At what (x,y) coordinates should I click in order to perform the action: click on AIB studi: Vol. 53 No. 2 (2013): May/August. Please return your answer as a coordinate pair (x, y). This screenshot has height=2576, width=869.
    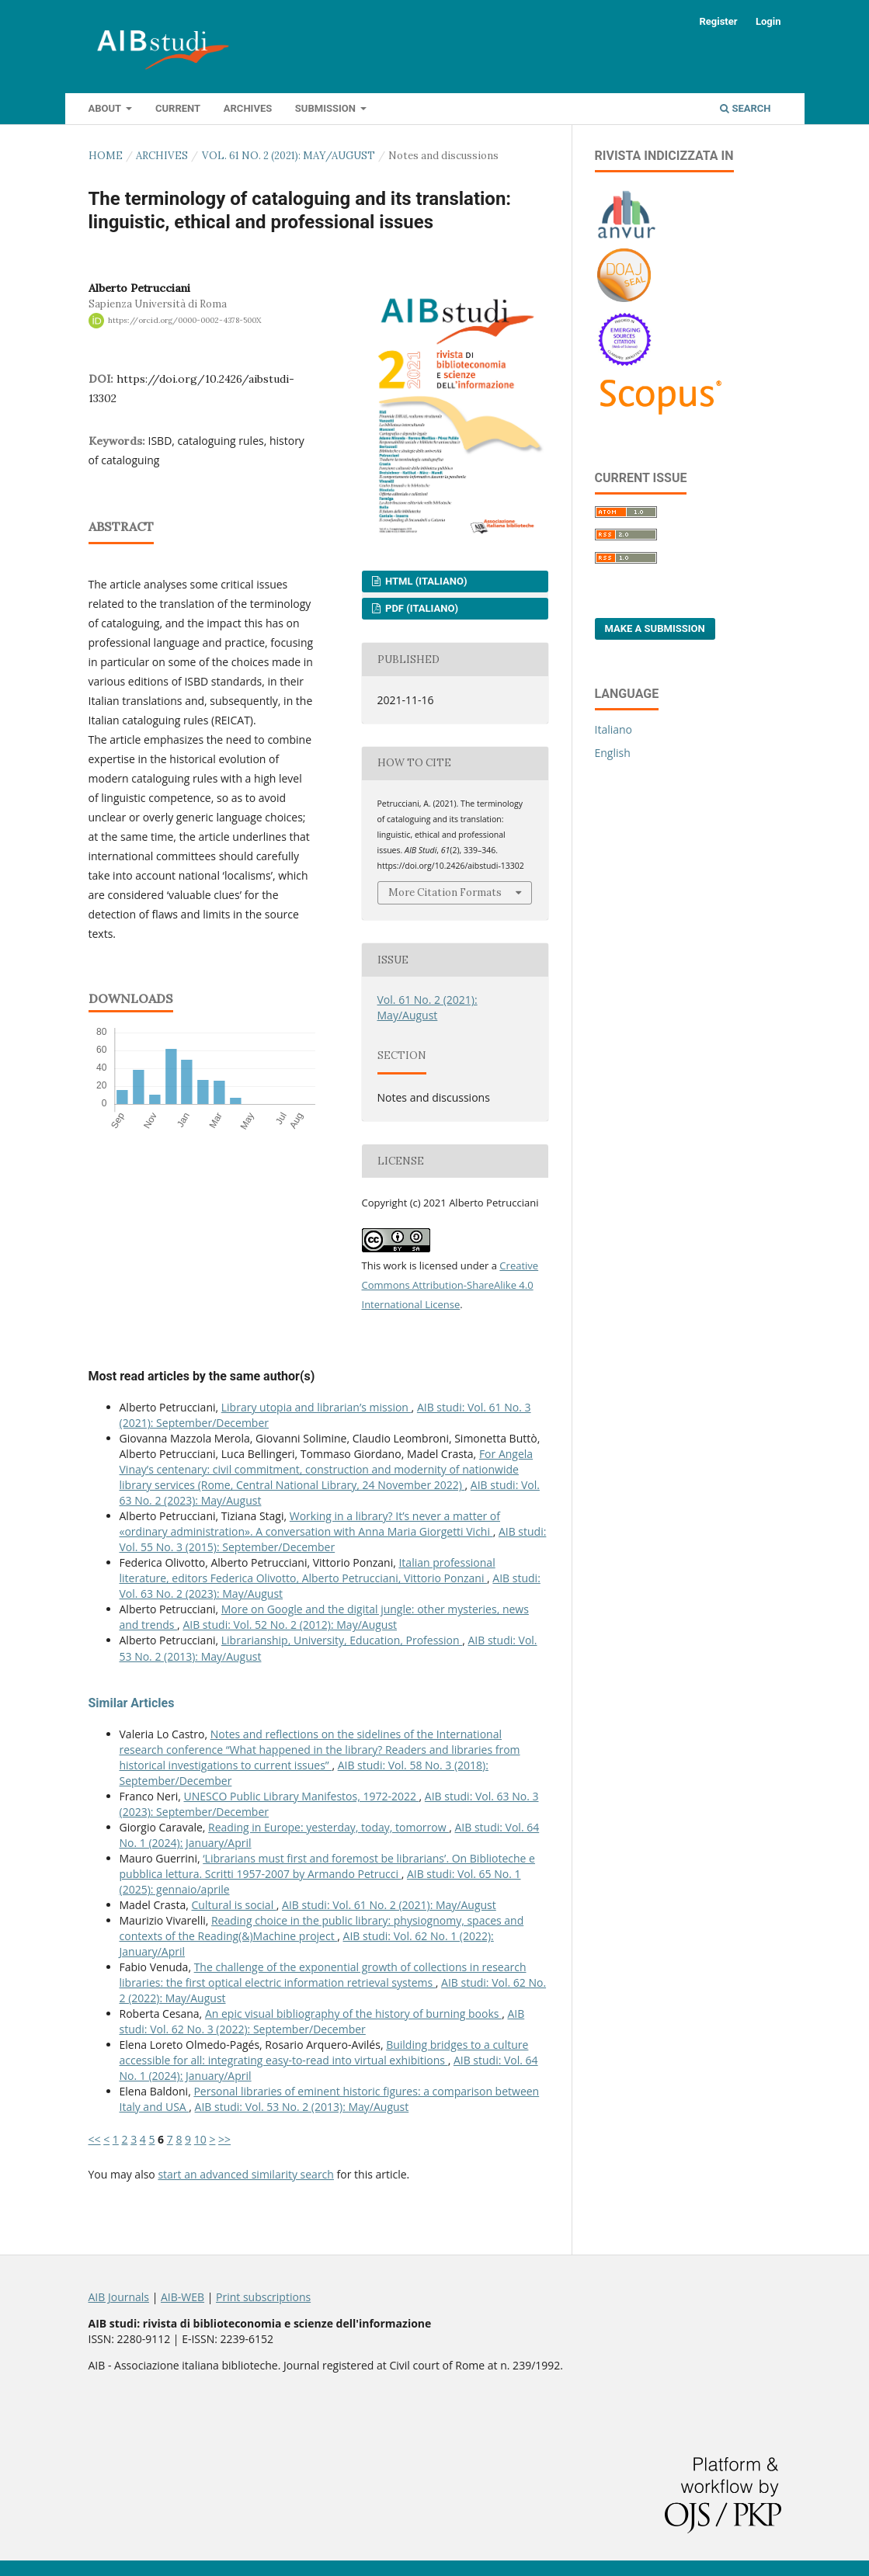
    Looking at the image, I should click on (302, 2106).